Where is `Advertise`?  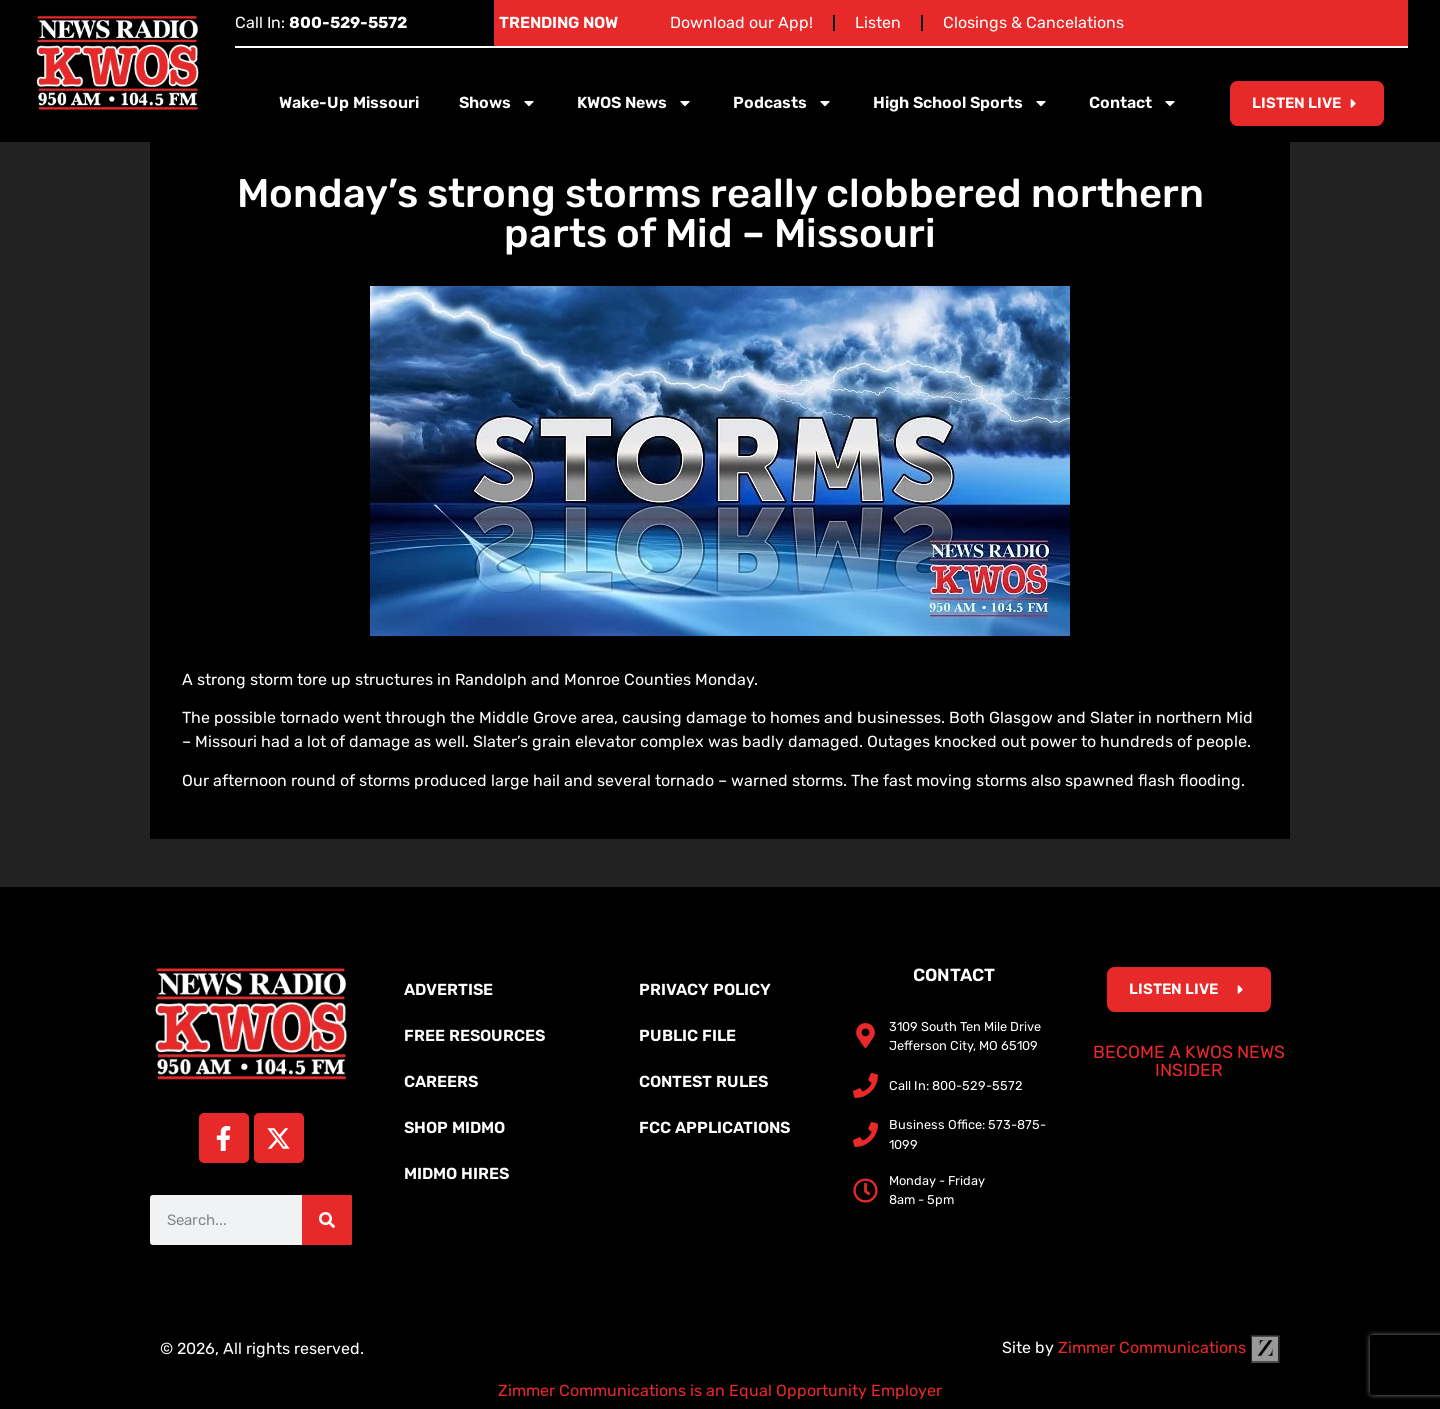
Advertise is located at coordinates (448, 989).